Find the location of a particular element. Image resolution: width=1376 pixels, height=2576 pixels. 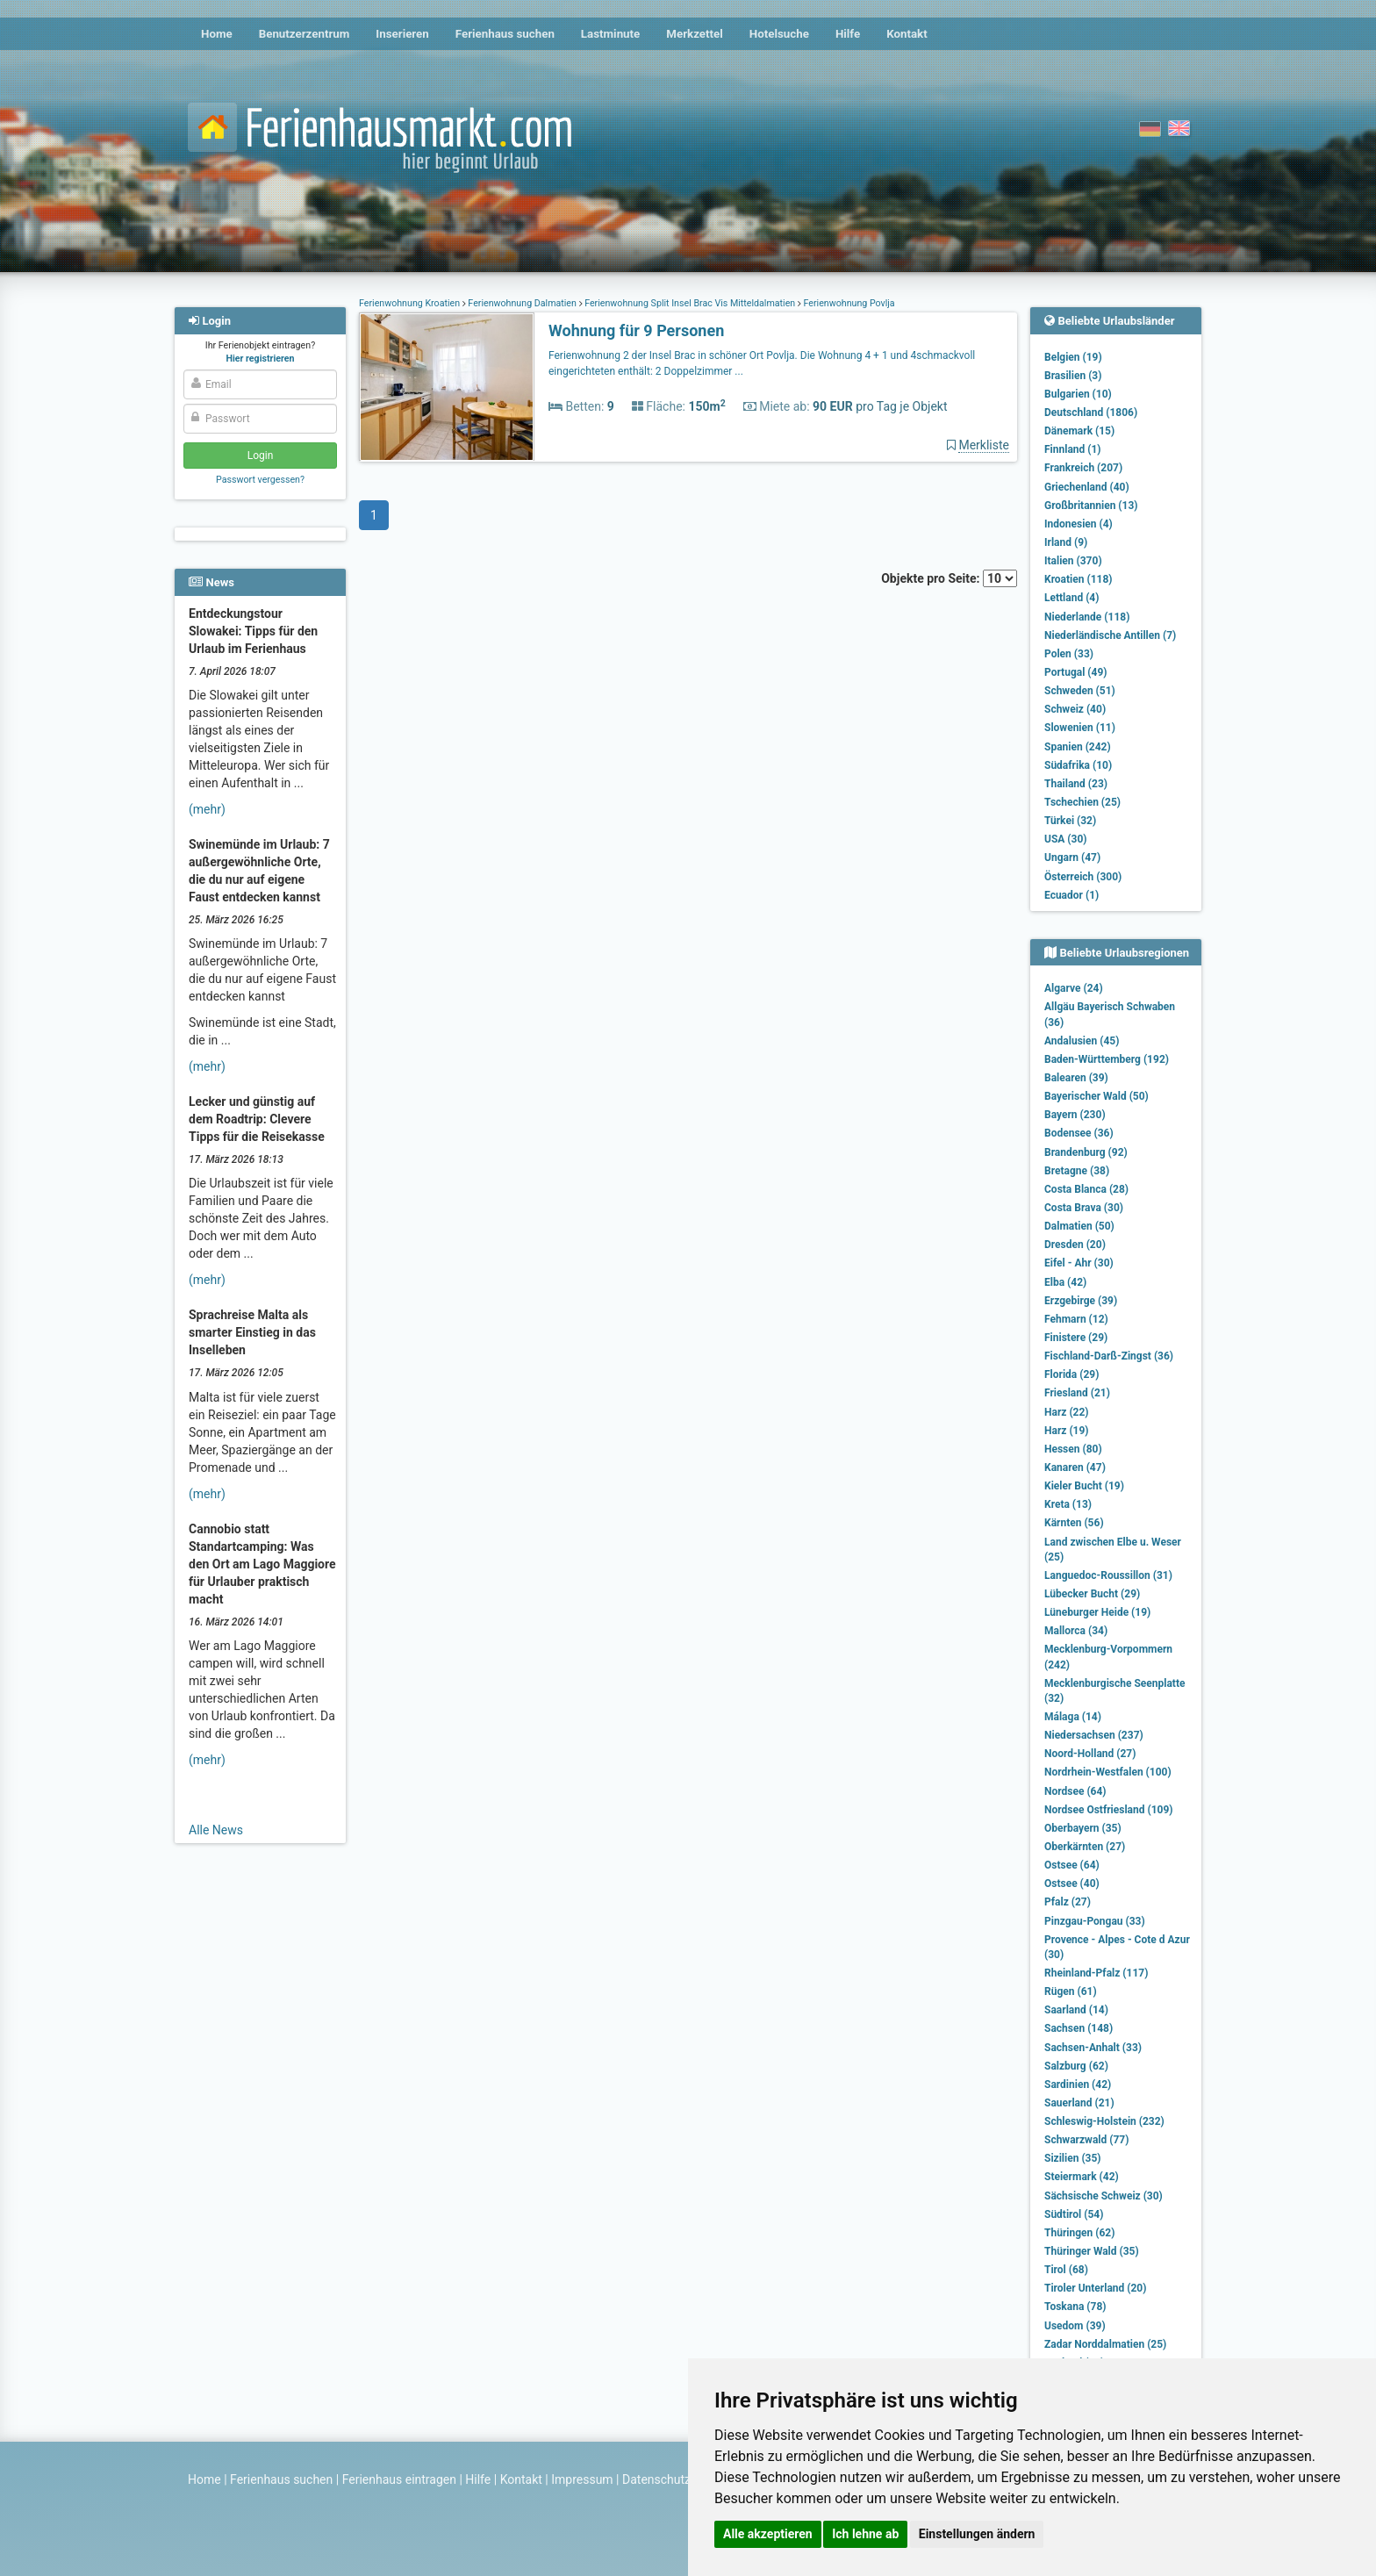

Schwarzwald (77) is located at coordinates (1086, 2140).